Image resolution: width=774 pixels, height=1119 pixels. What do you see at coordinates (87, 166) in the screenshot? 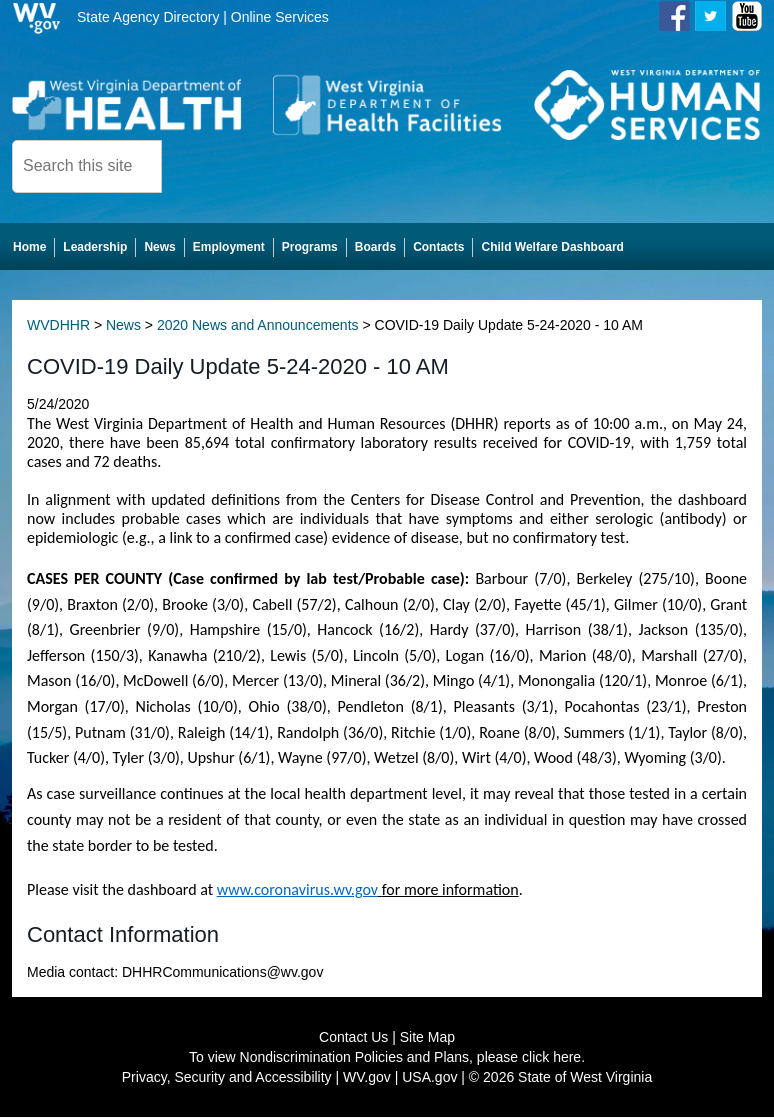
I see `[textbox]` at bounding box center [87, 166].